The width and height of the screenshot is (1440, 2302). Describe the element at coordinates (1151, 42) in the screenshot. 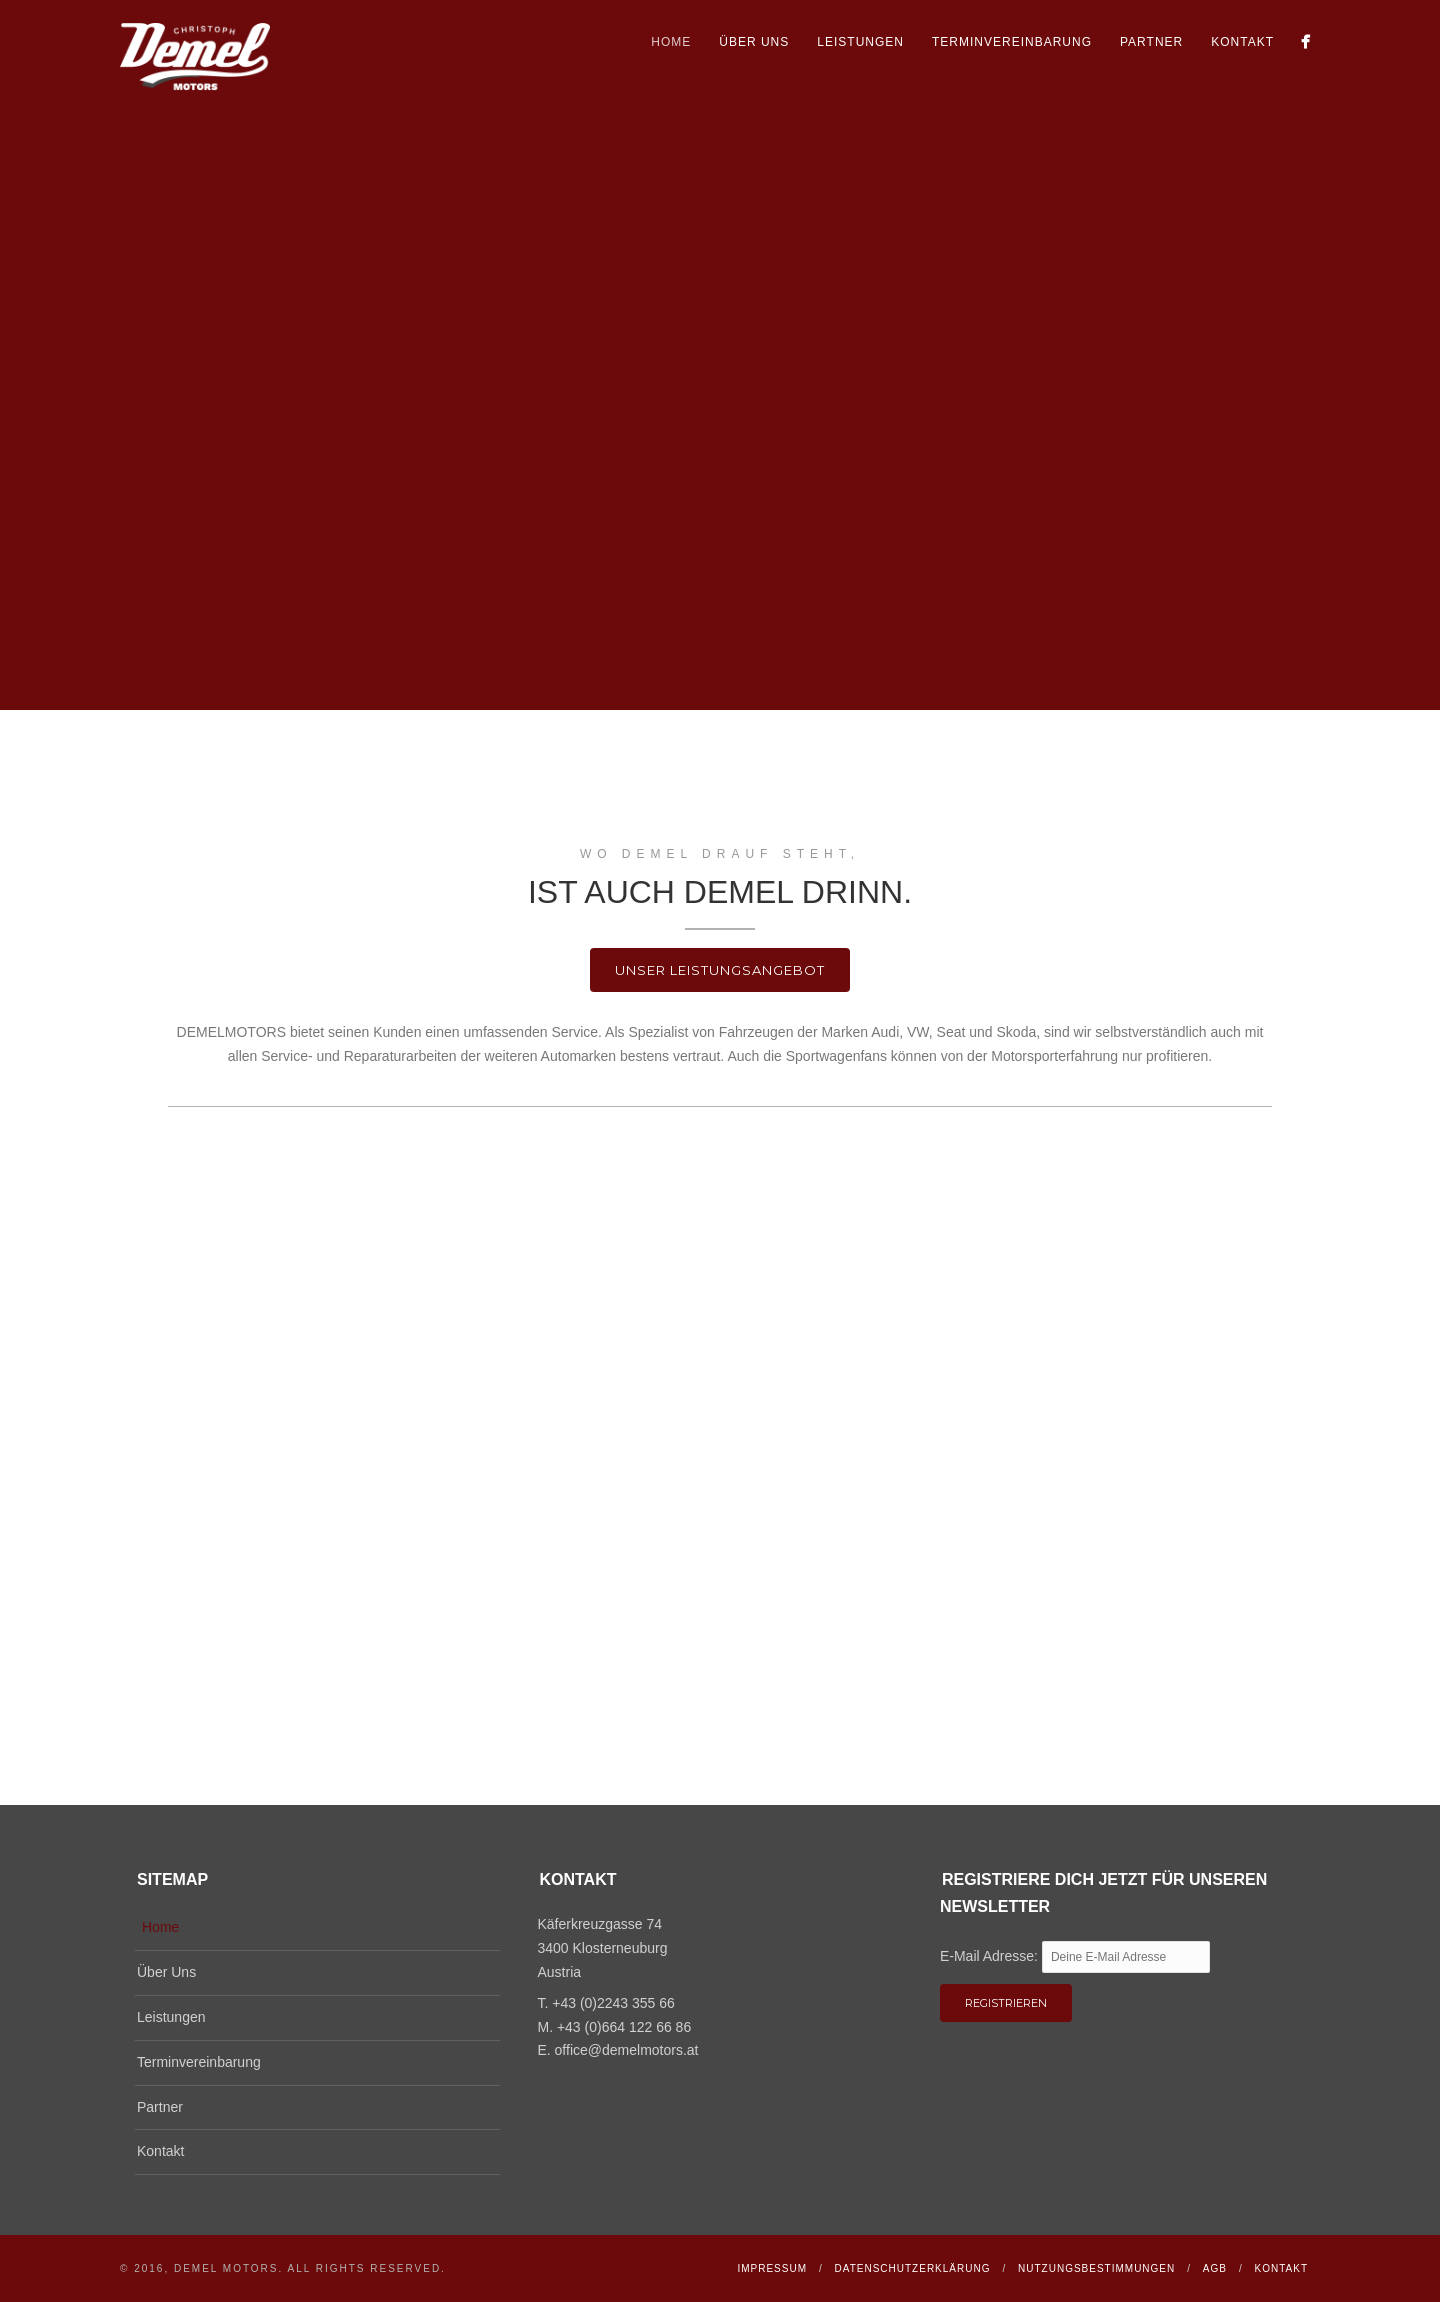

I see `Partner` at that location.